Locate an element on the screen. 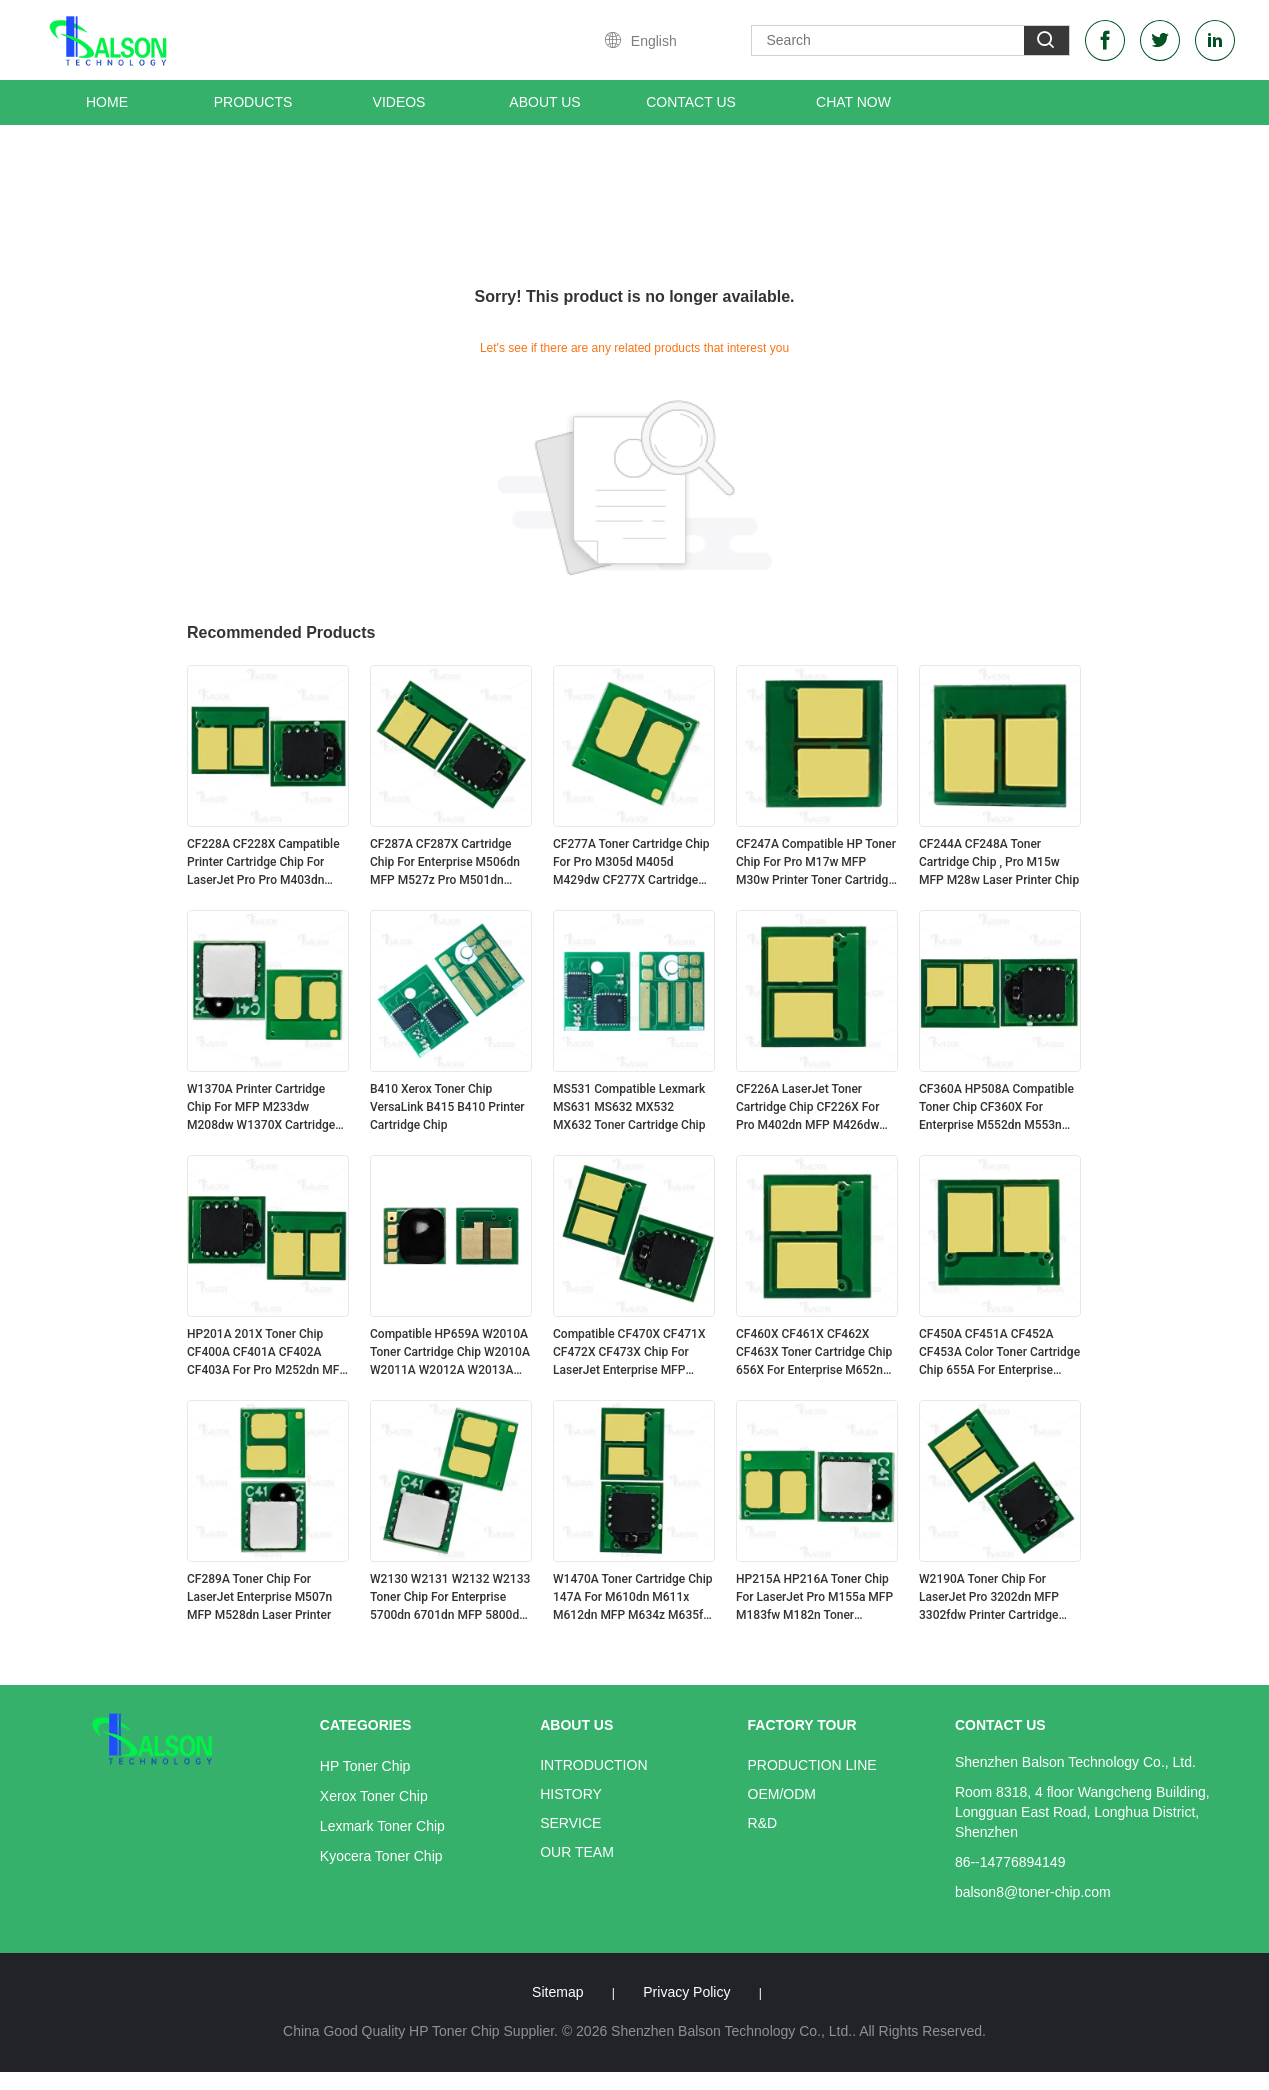  HP Toner Chip is located at coordinates (365, 1766).